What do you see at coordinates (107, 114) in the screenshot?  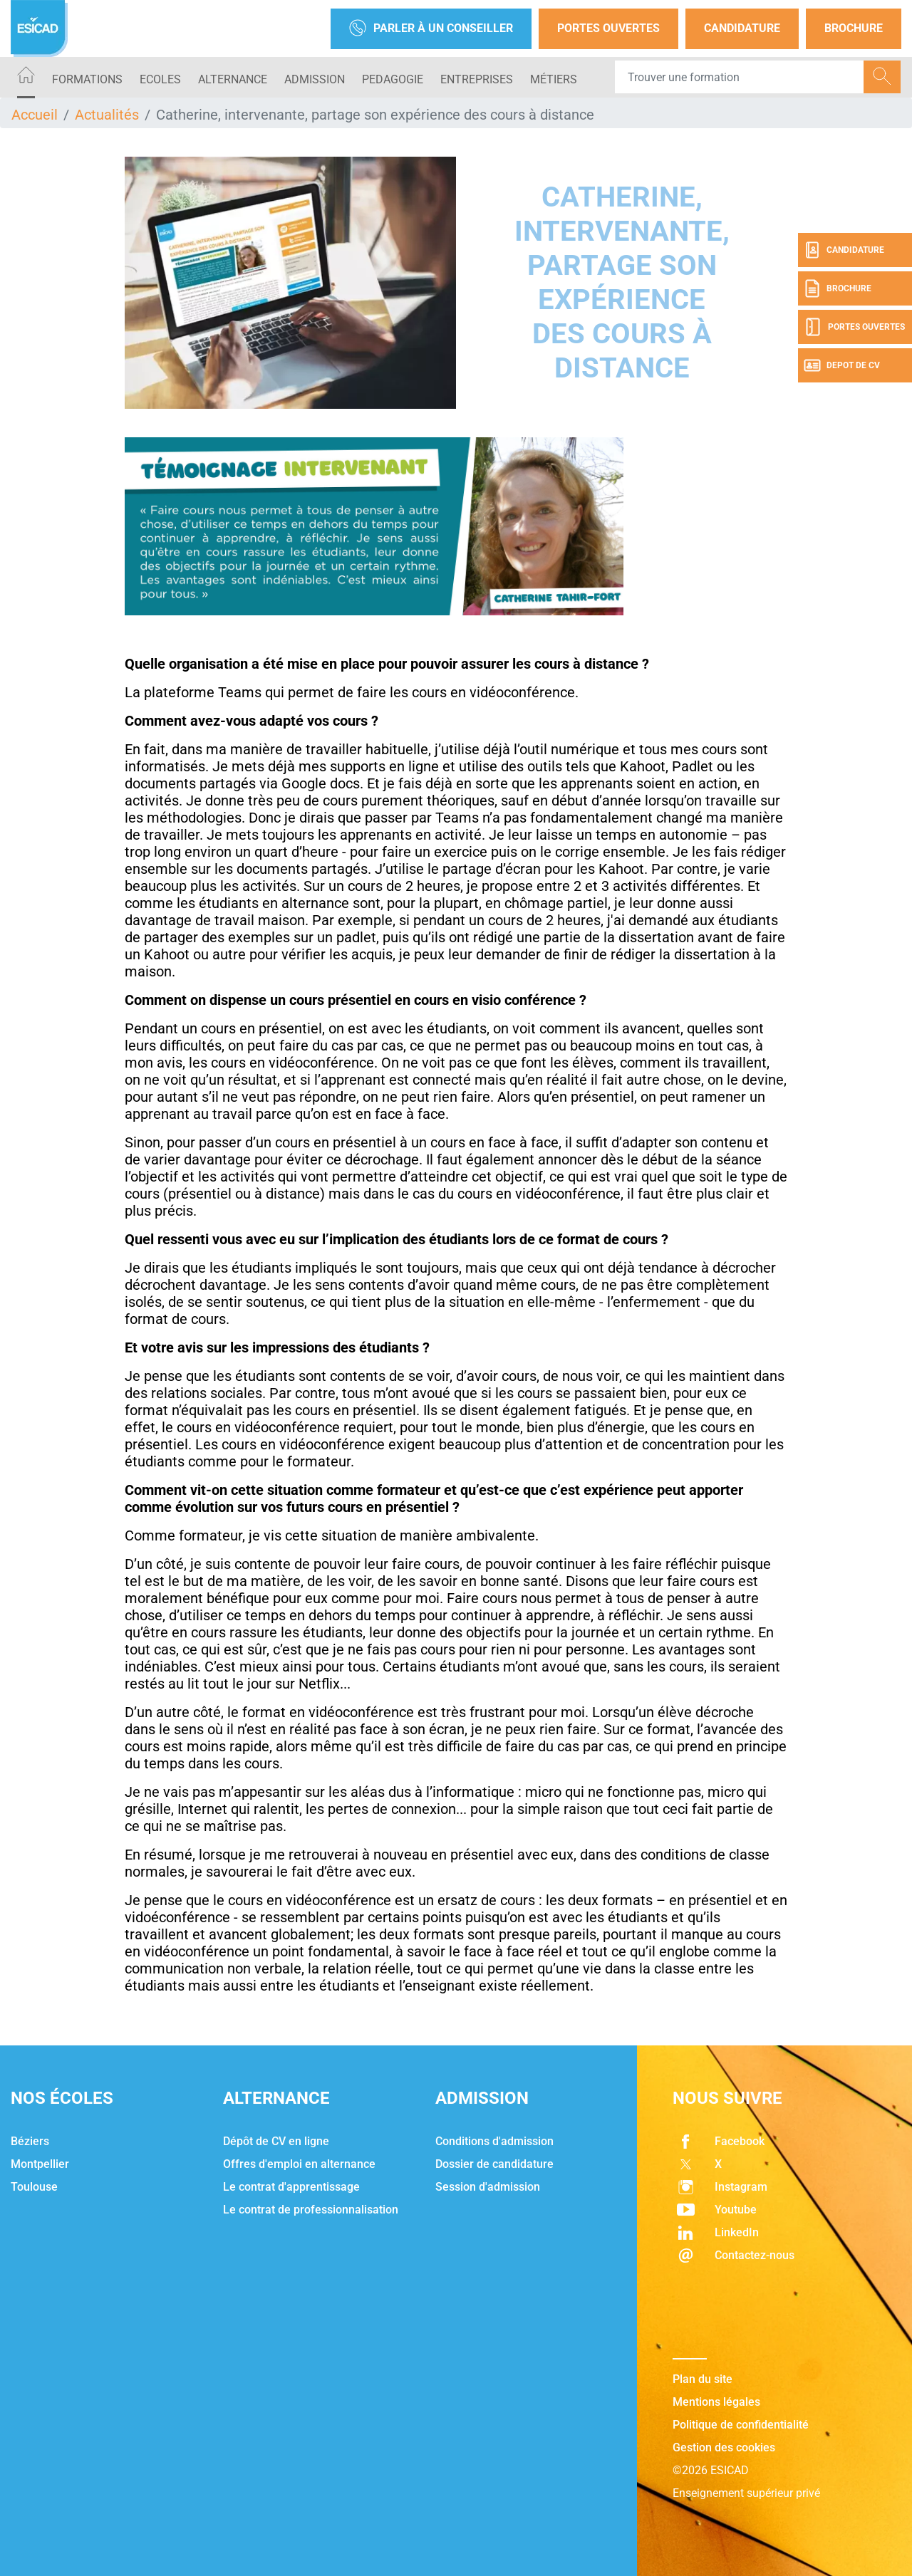 I see `Actualités` at bounding box center [107, 114].